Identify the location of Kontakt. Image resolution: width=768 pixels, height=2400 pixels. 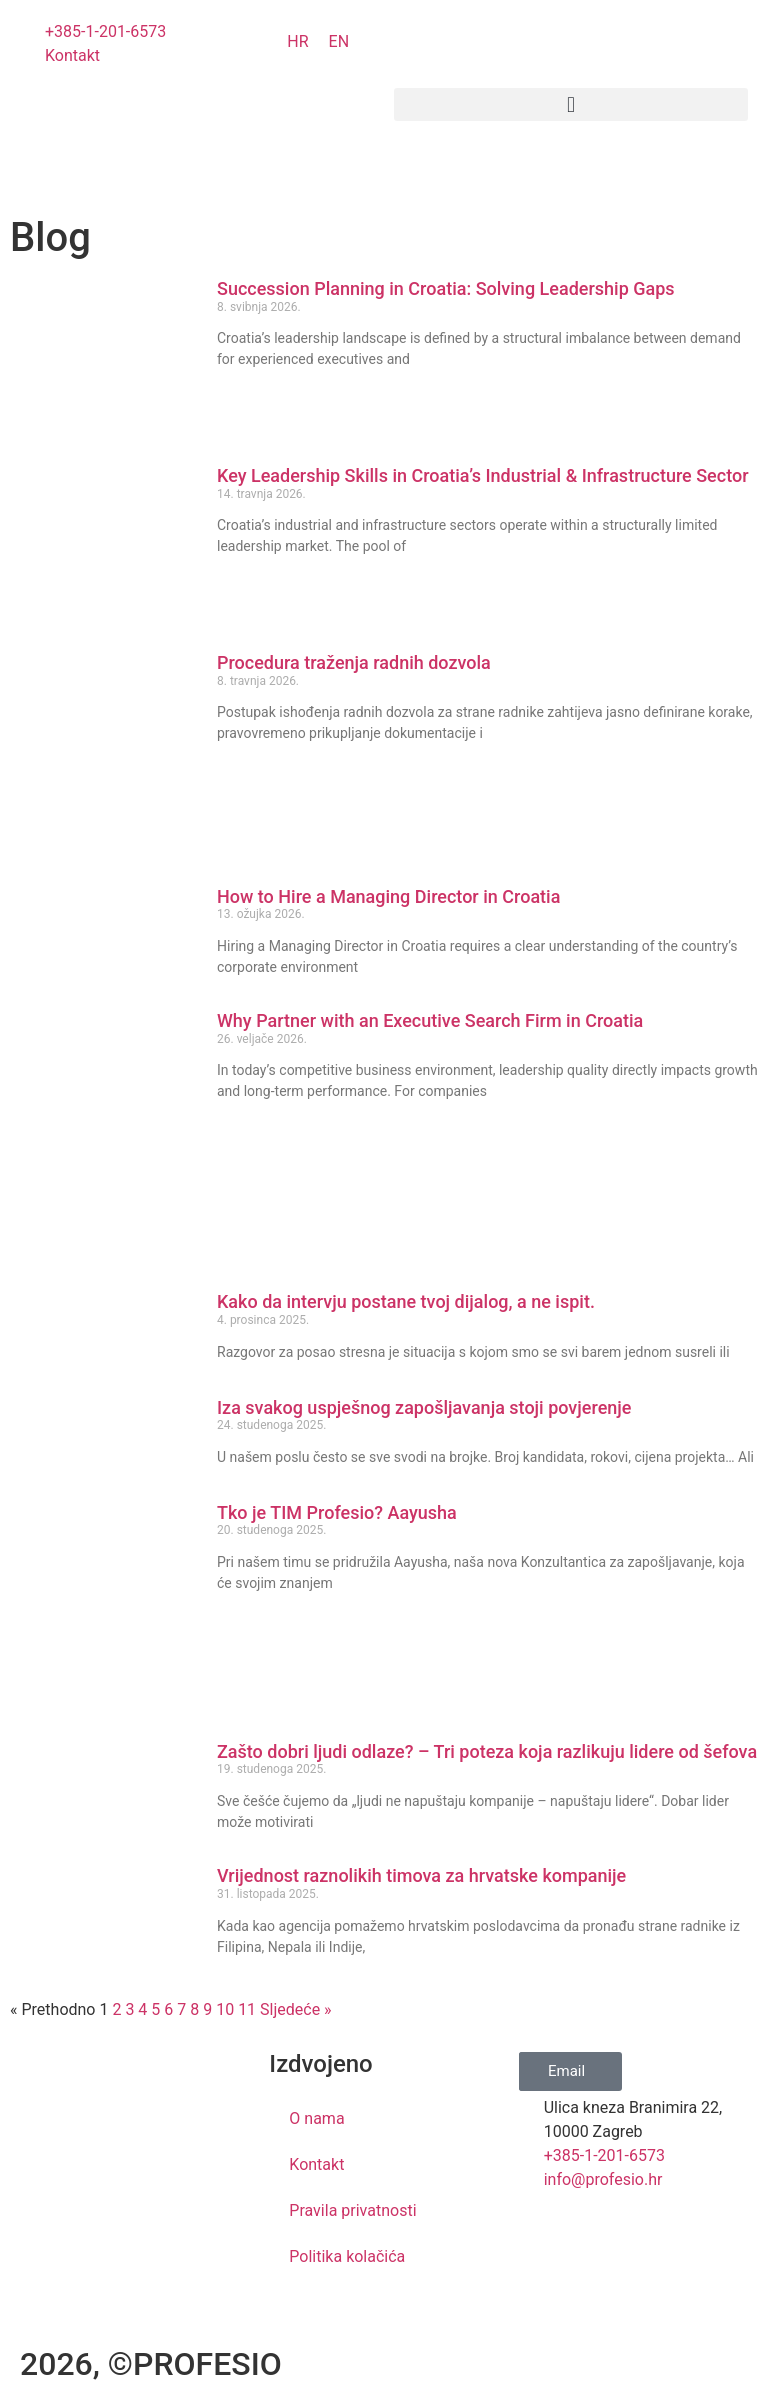
(316, 2164).